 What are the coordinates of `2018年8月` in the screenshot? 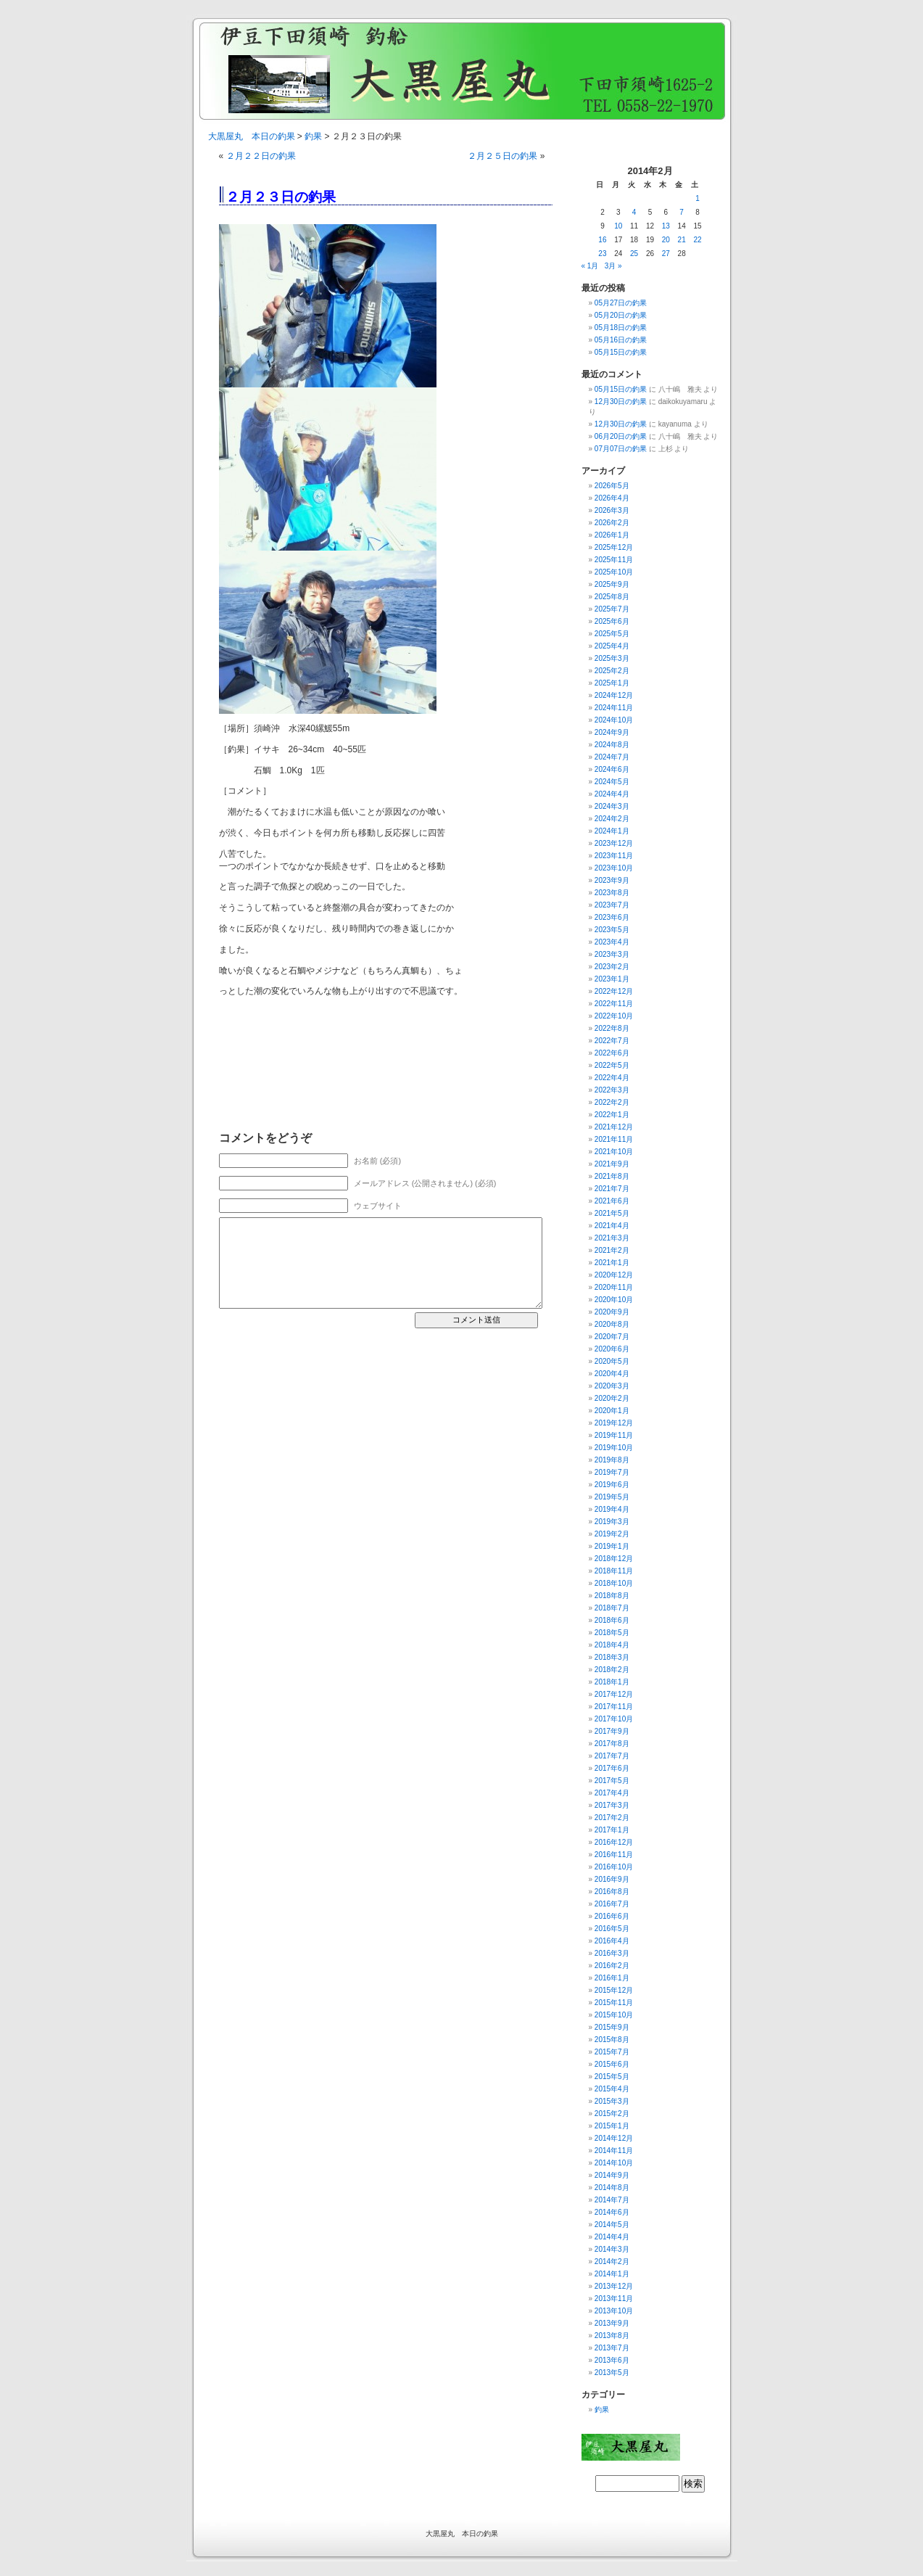 It's located at (612, 1596).